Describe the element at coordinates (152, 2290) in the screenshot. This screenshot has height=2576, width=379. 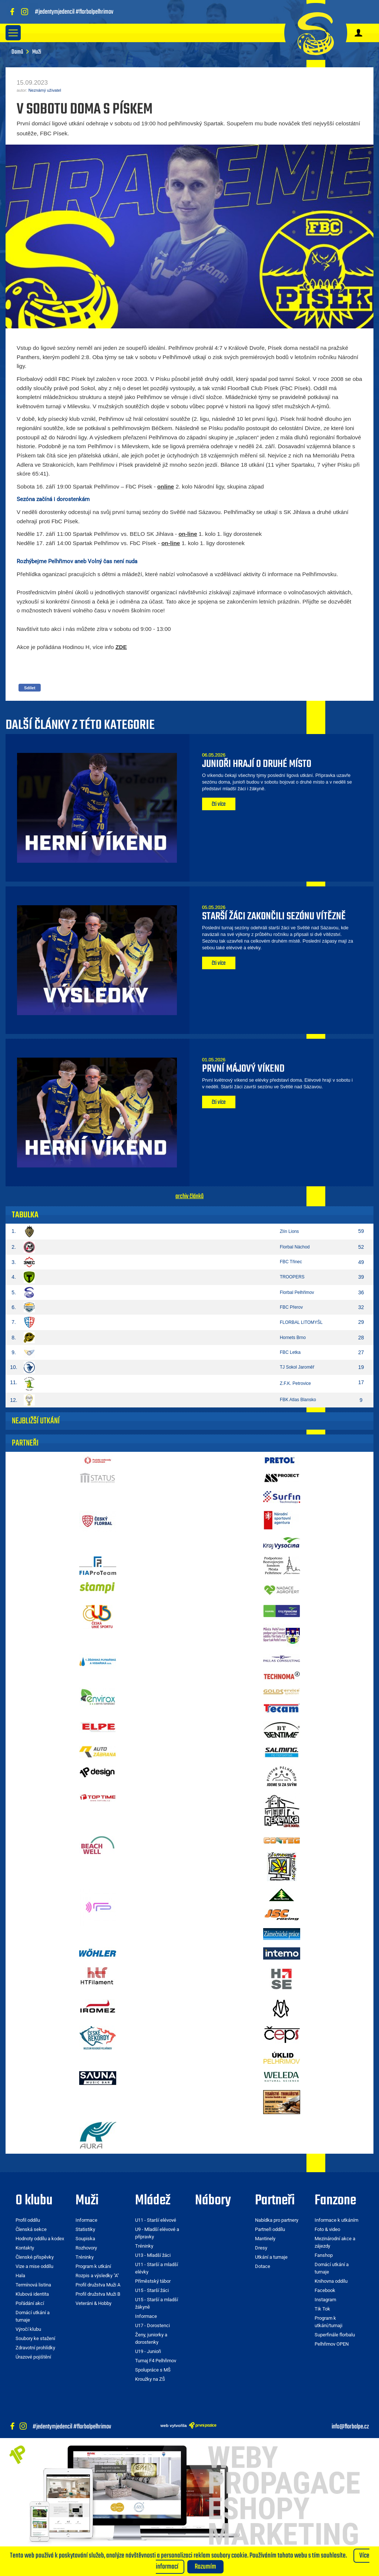
I see `U15 - Starší žáci` at that location.